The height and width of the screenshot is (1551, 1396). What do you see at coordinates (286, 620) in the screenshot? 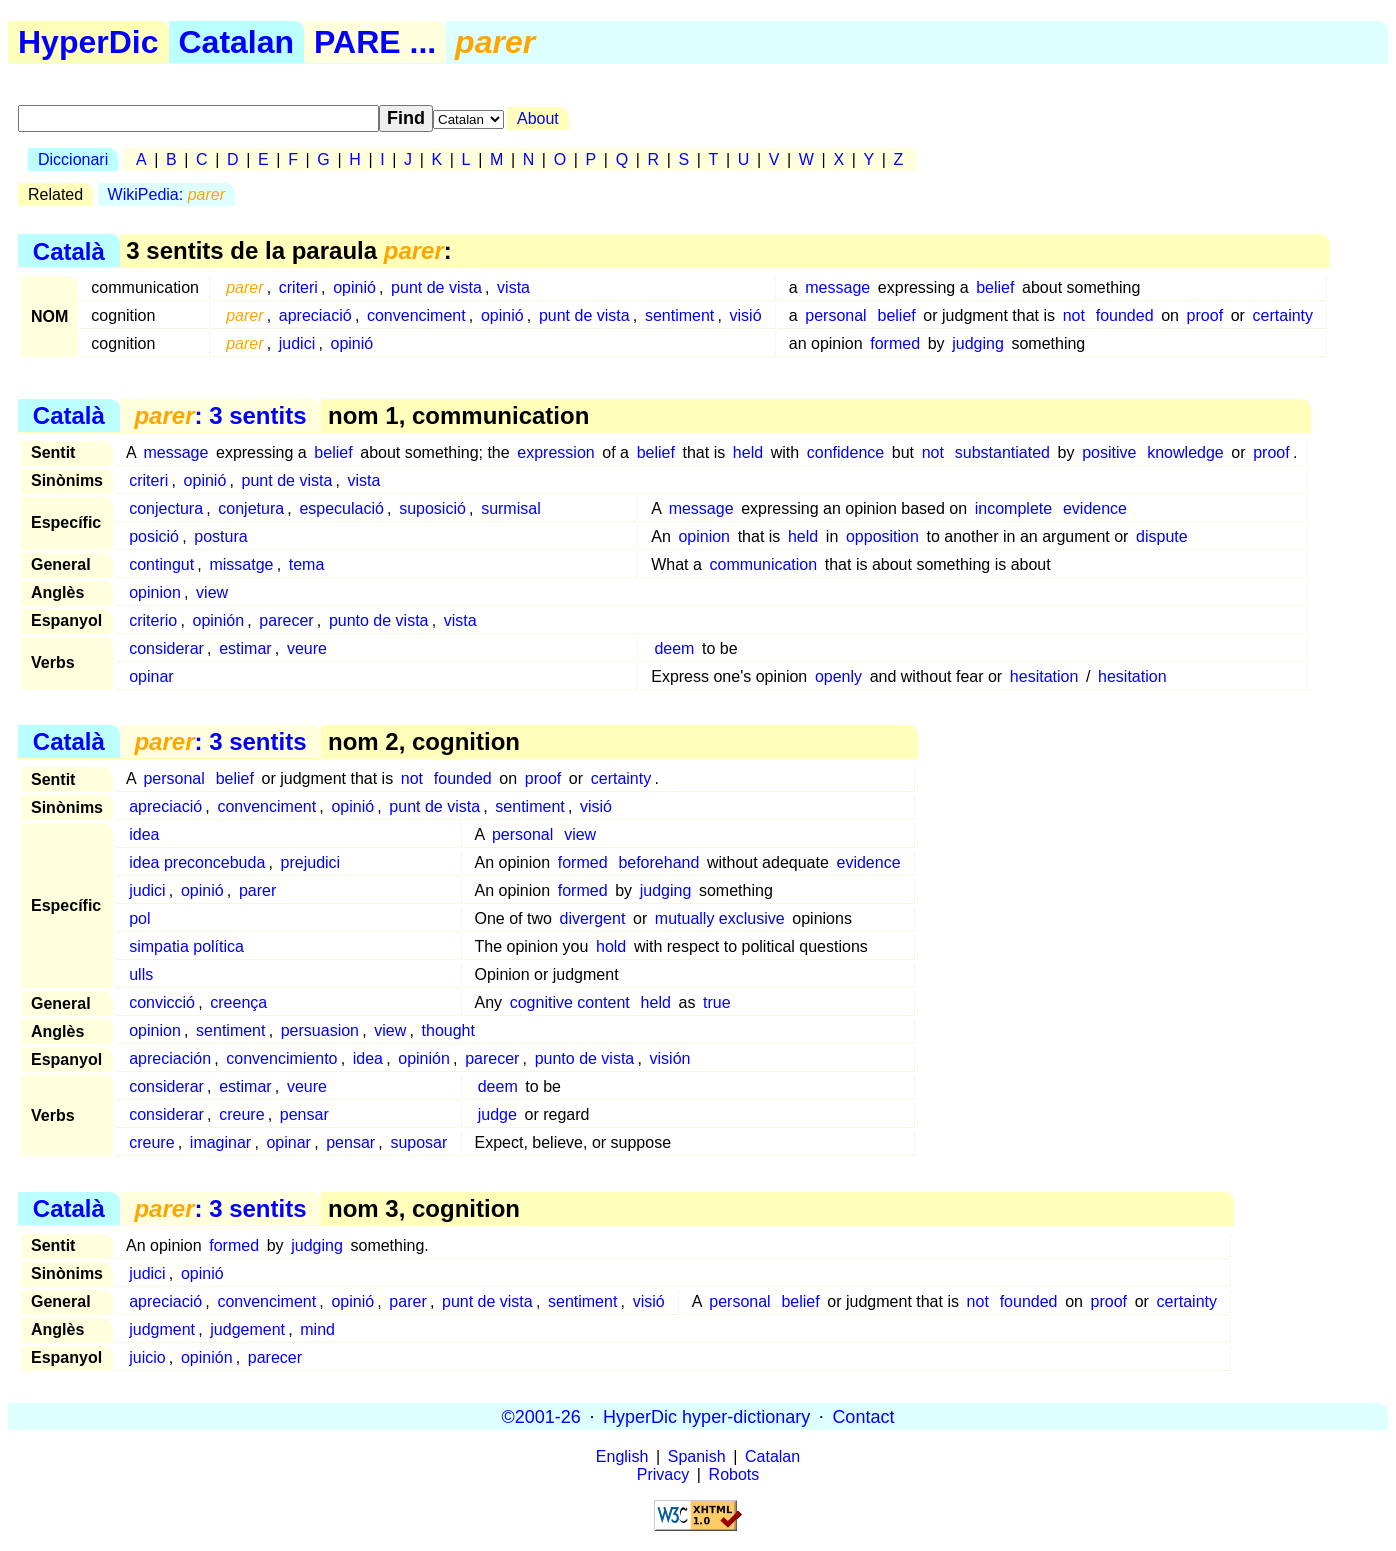
I see `parecer` at bounding box center [286, 620].